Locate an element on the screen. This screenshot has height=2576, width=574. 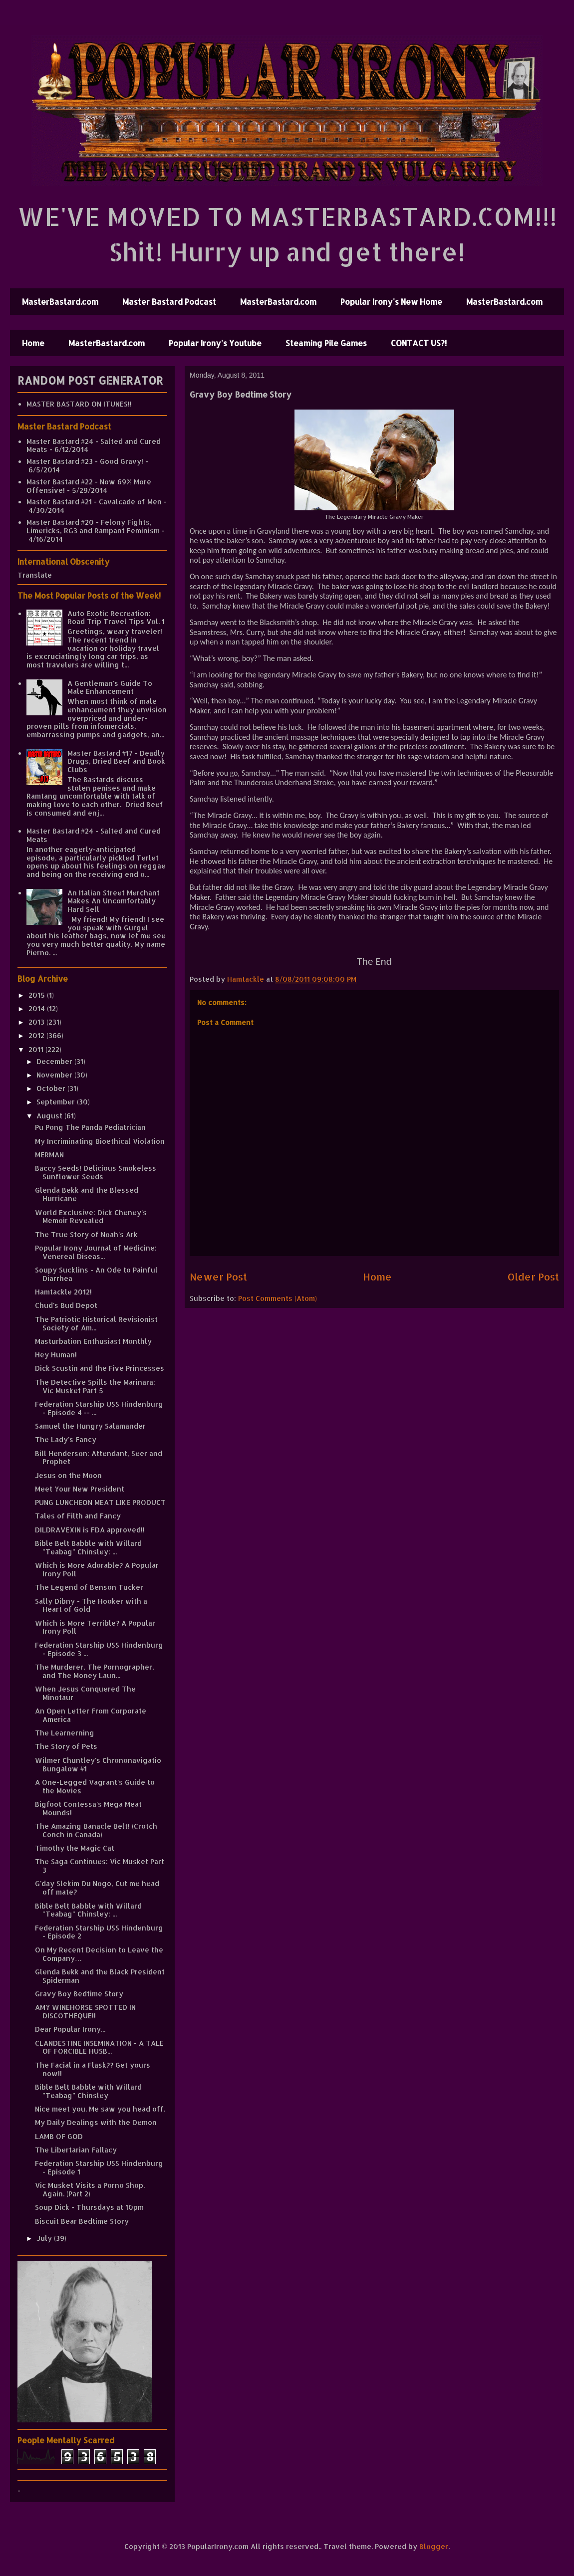
My Incriminating Bioethical Violation is located at coordinates (100, 1141).